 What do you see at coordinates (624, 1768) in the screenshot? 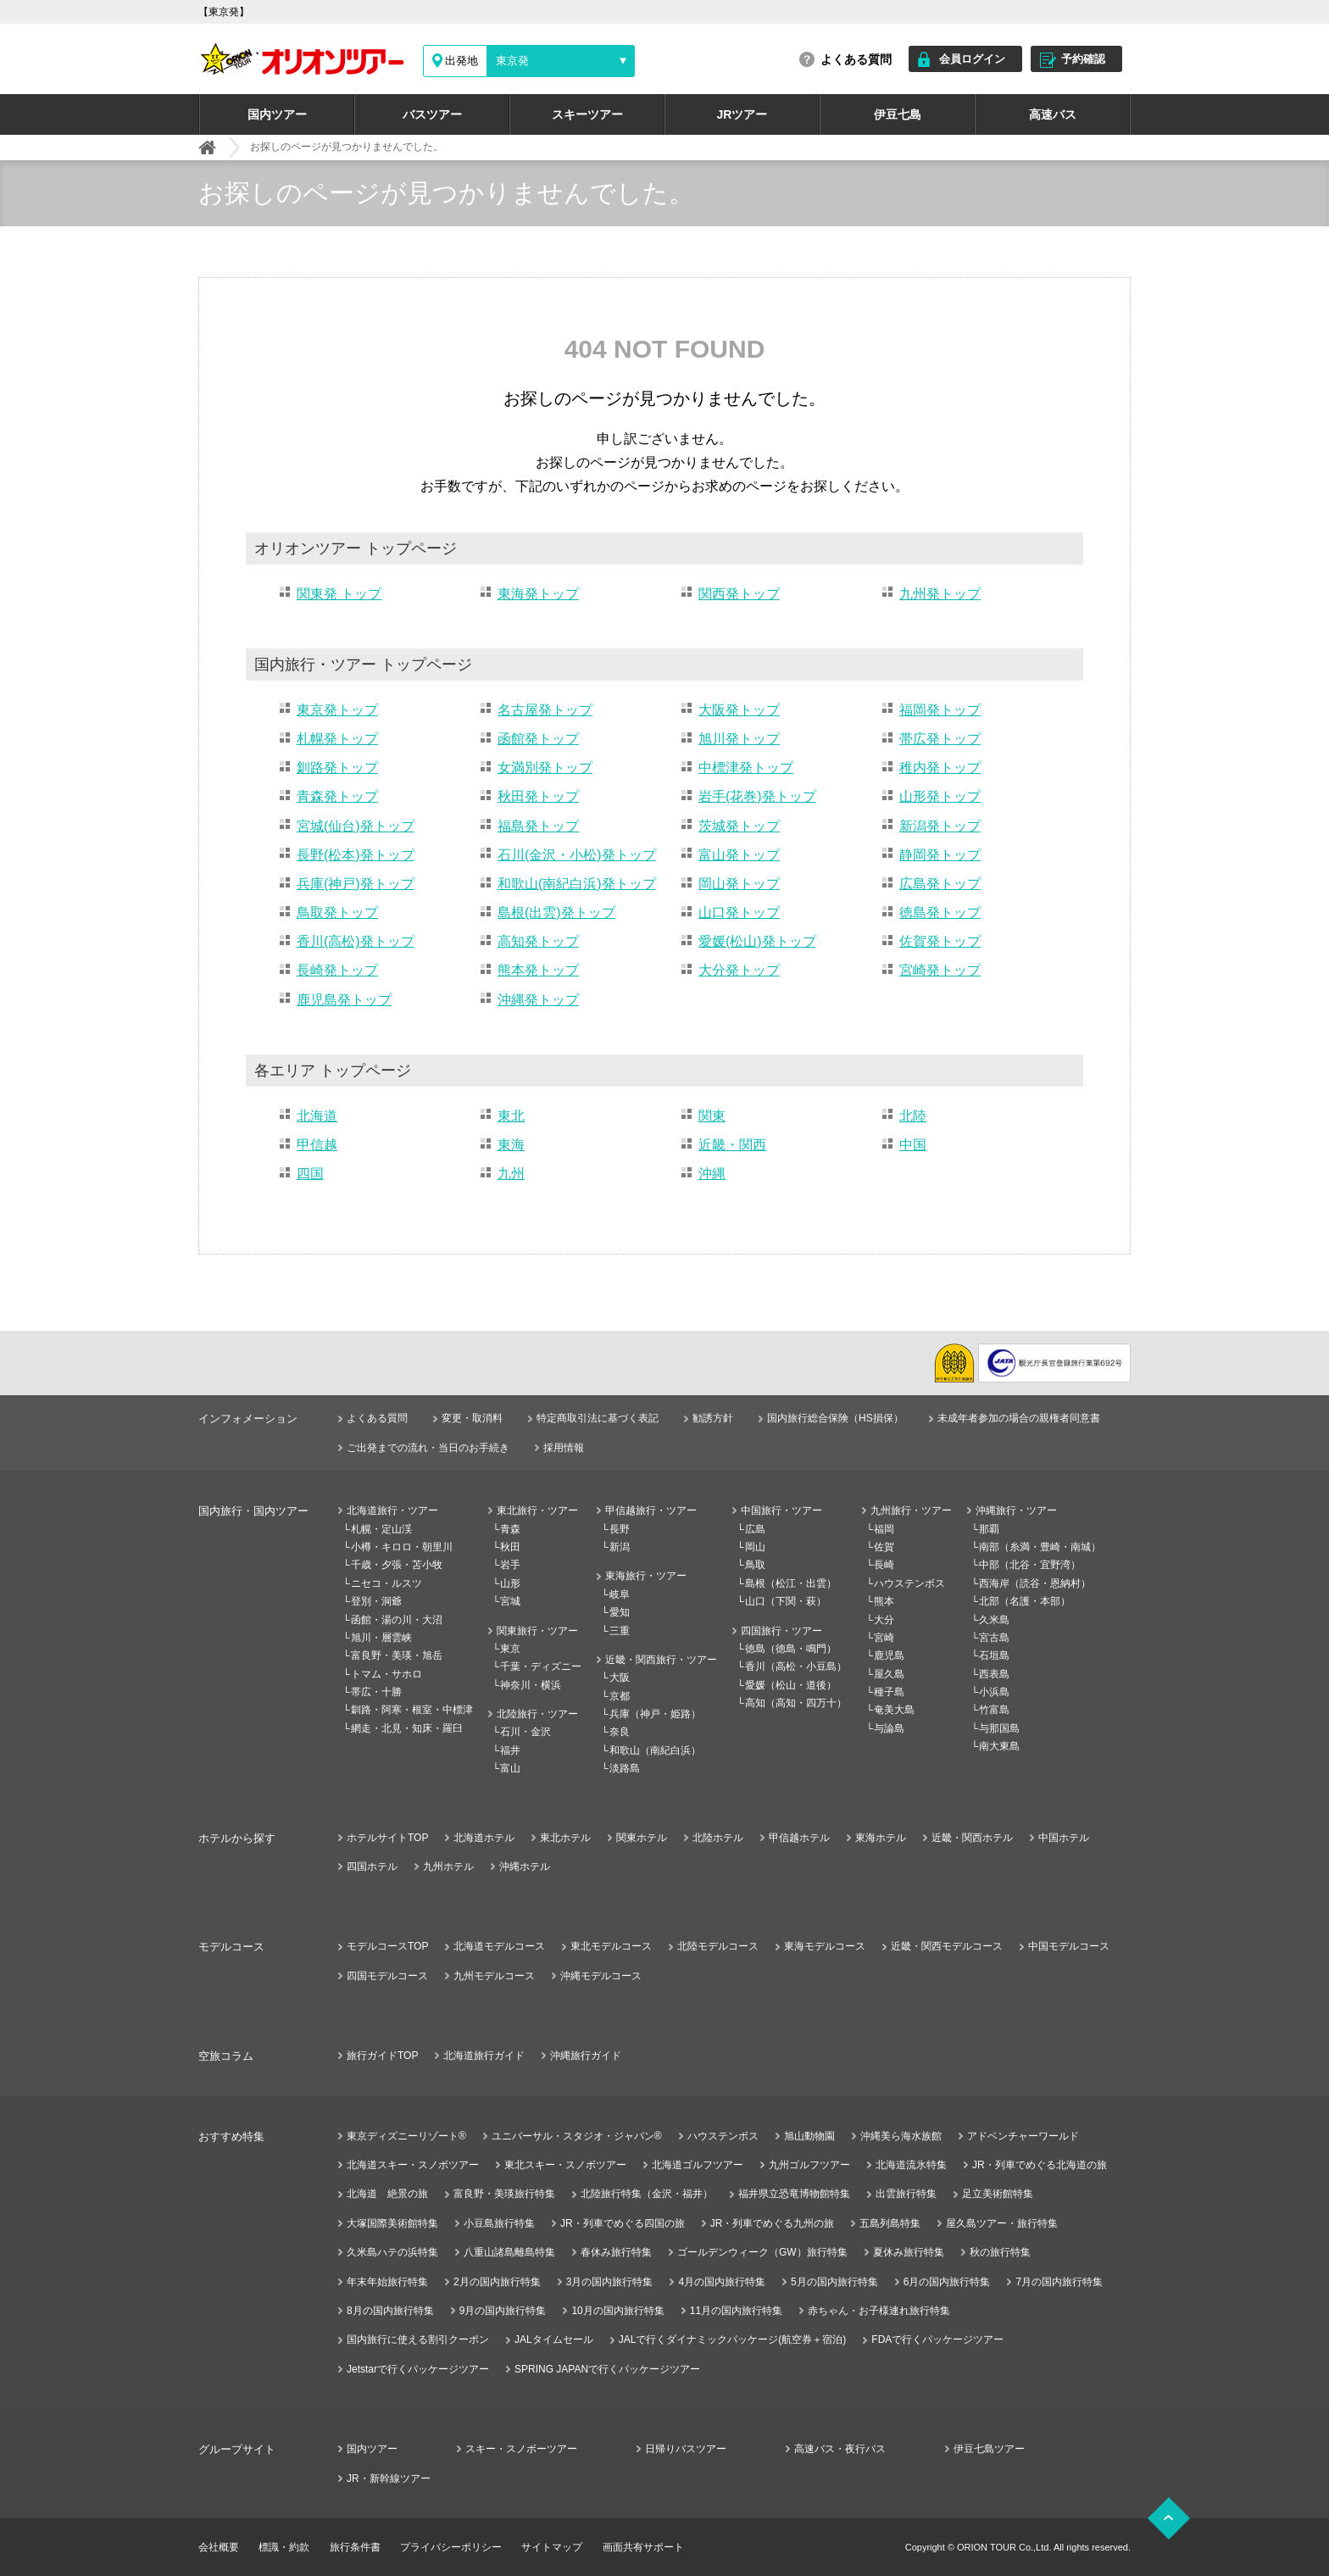
I see `淡路島` at bounding box center [624, 1768].